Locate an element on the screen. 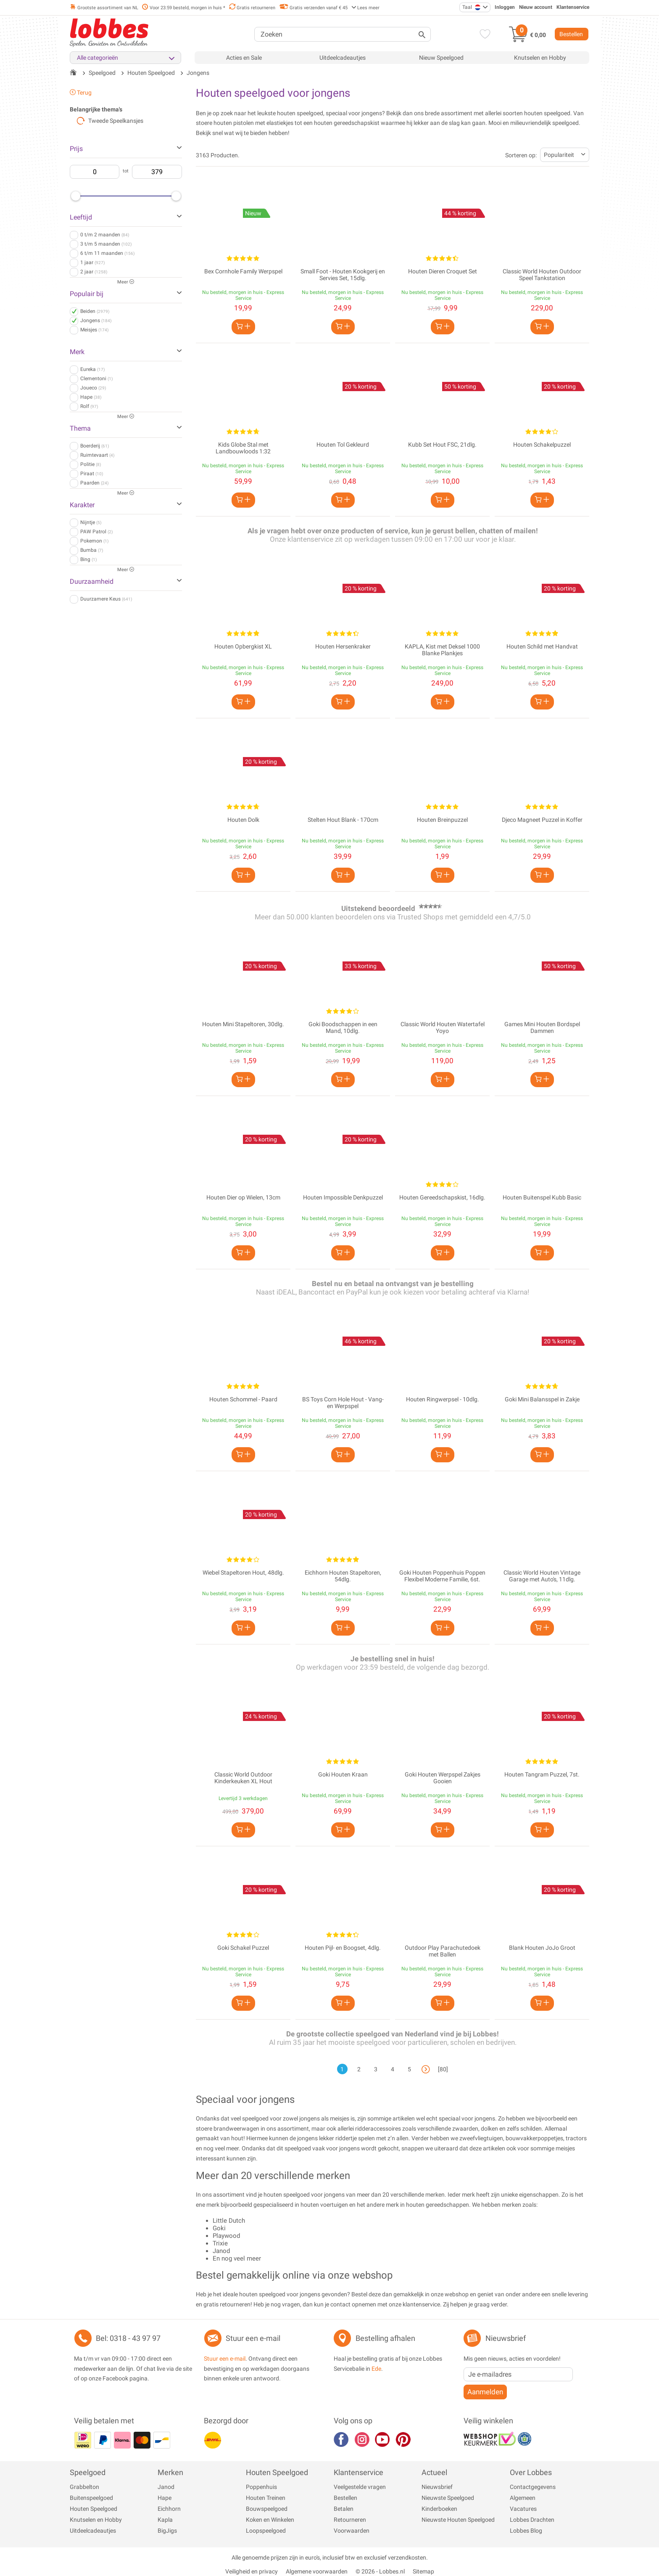 This screenshot has width=659, height=2576. Nieuwsbrief is located at coordinates (437, 2486).